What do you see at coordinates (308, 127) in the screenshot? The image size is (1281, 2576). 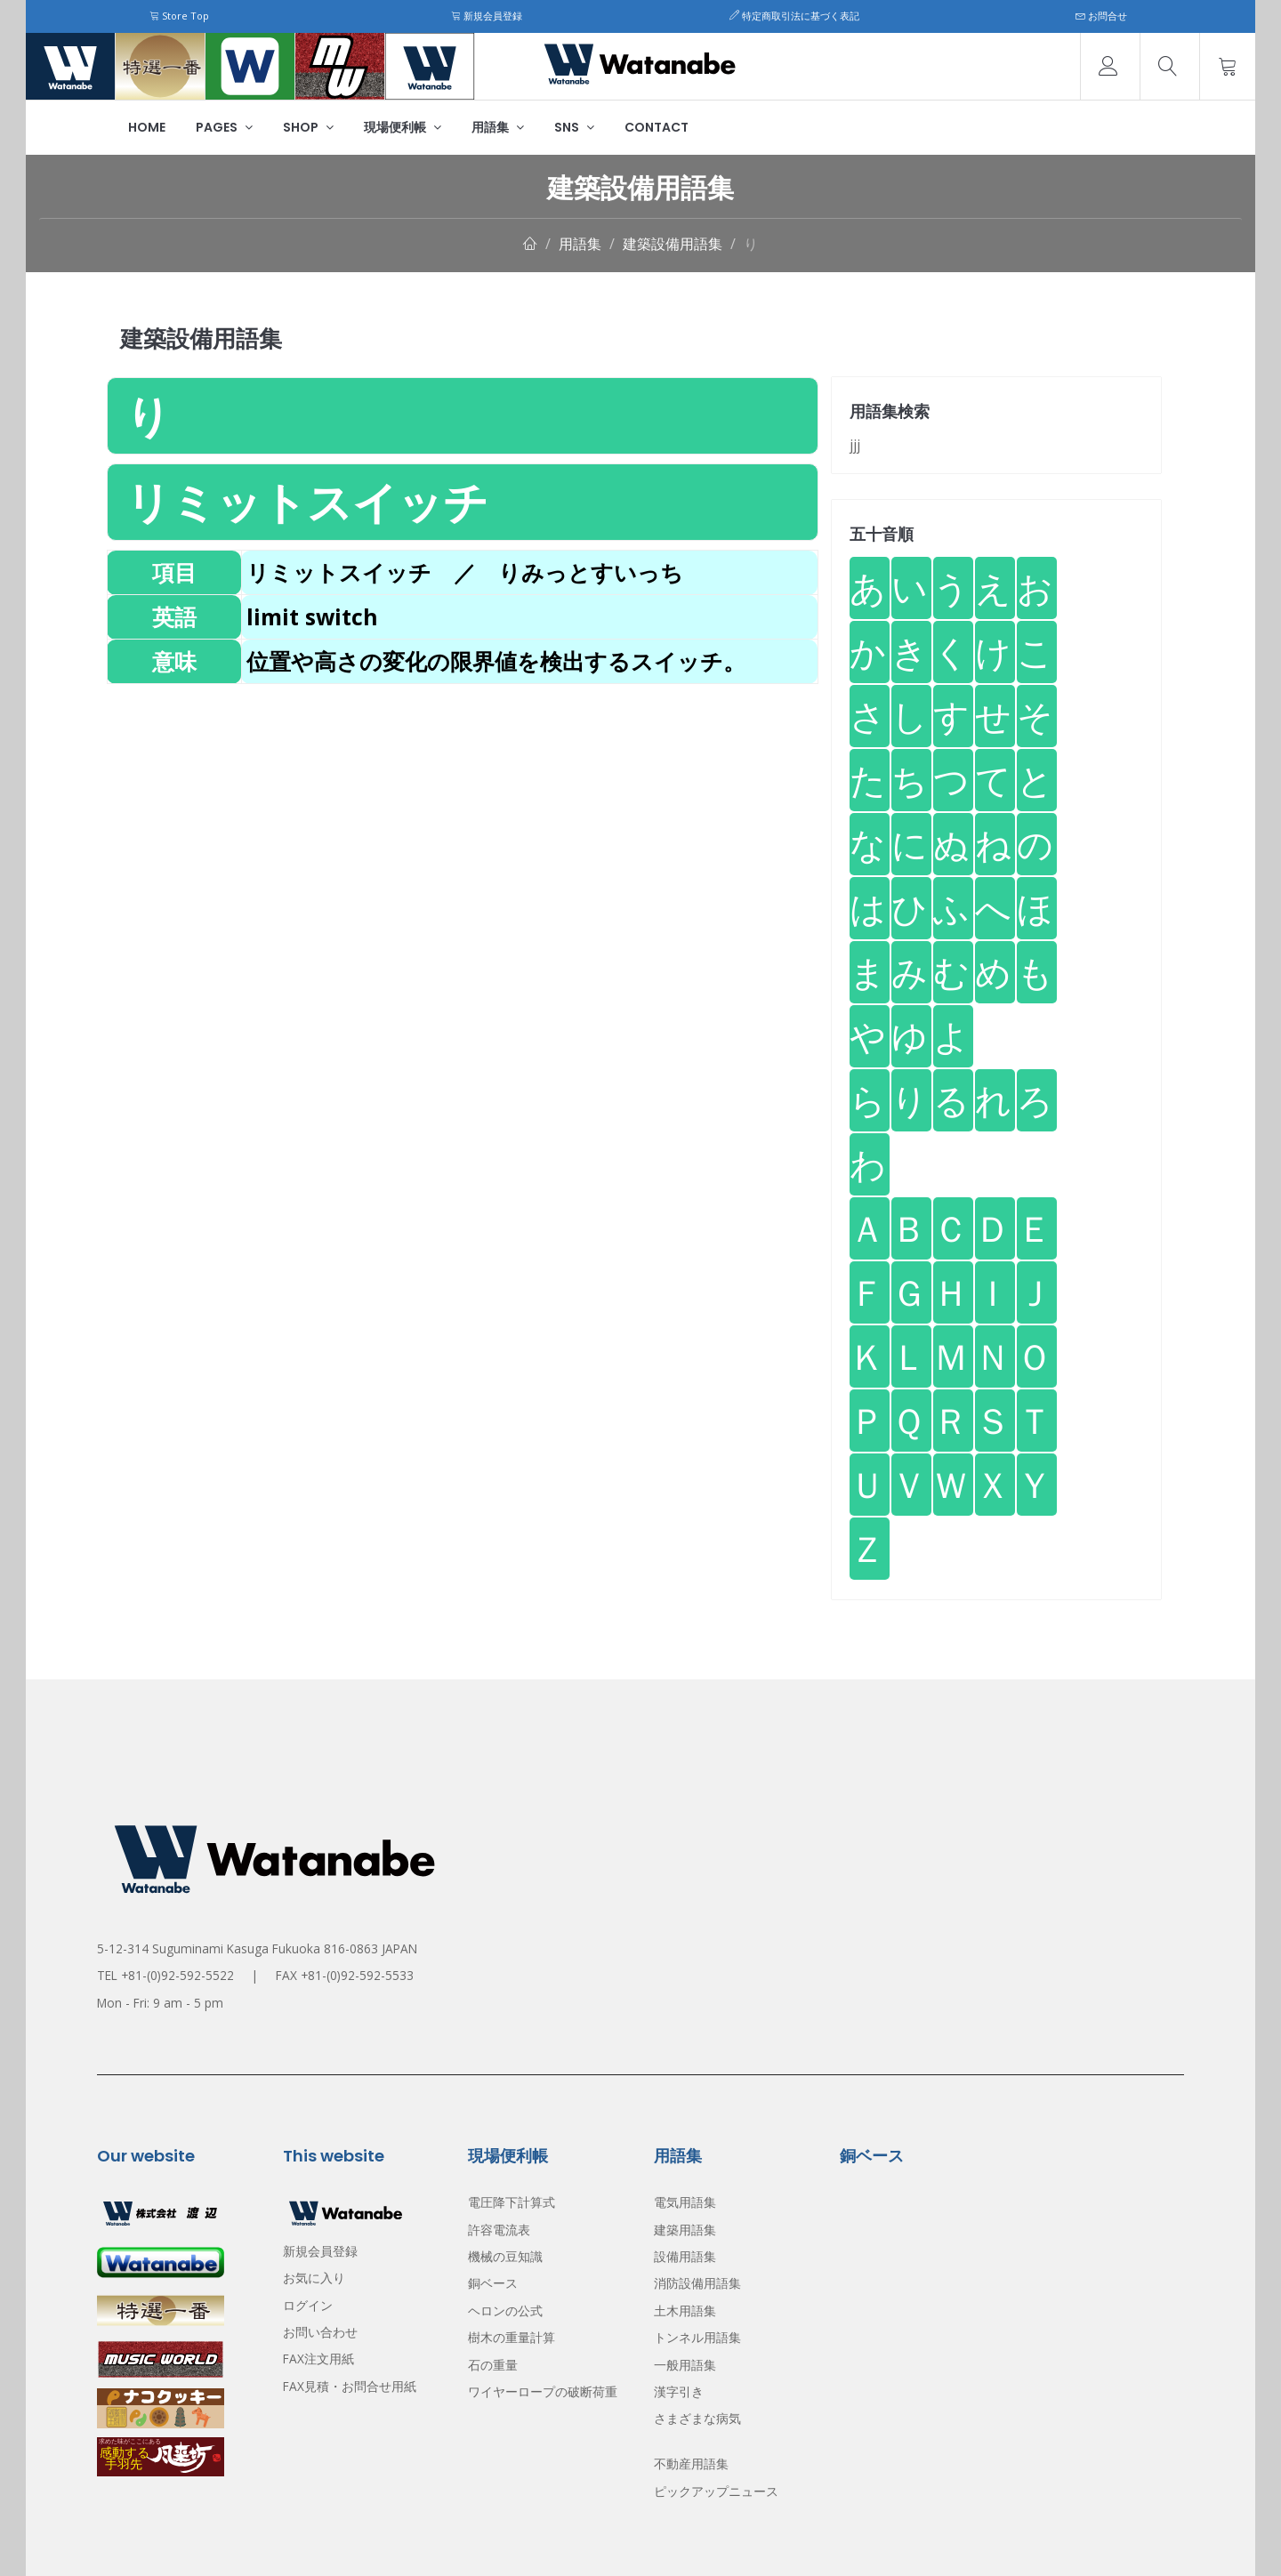 I see `Shop` at bounding box center [308, 127].